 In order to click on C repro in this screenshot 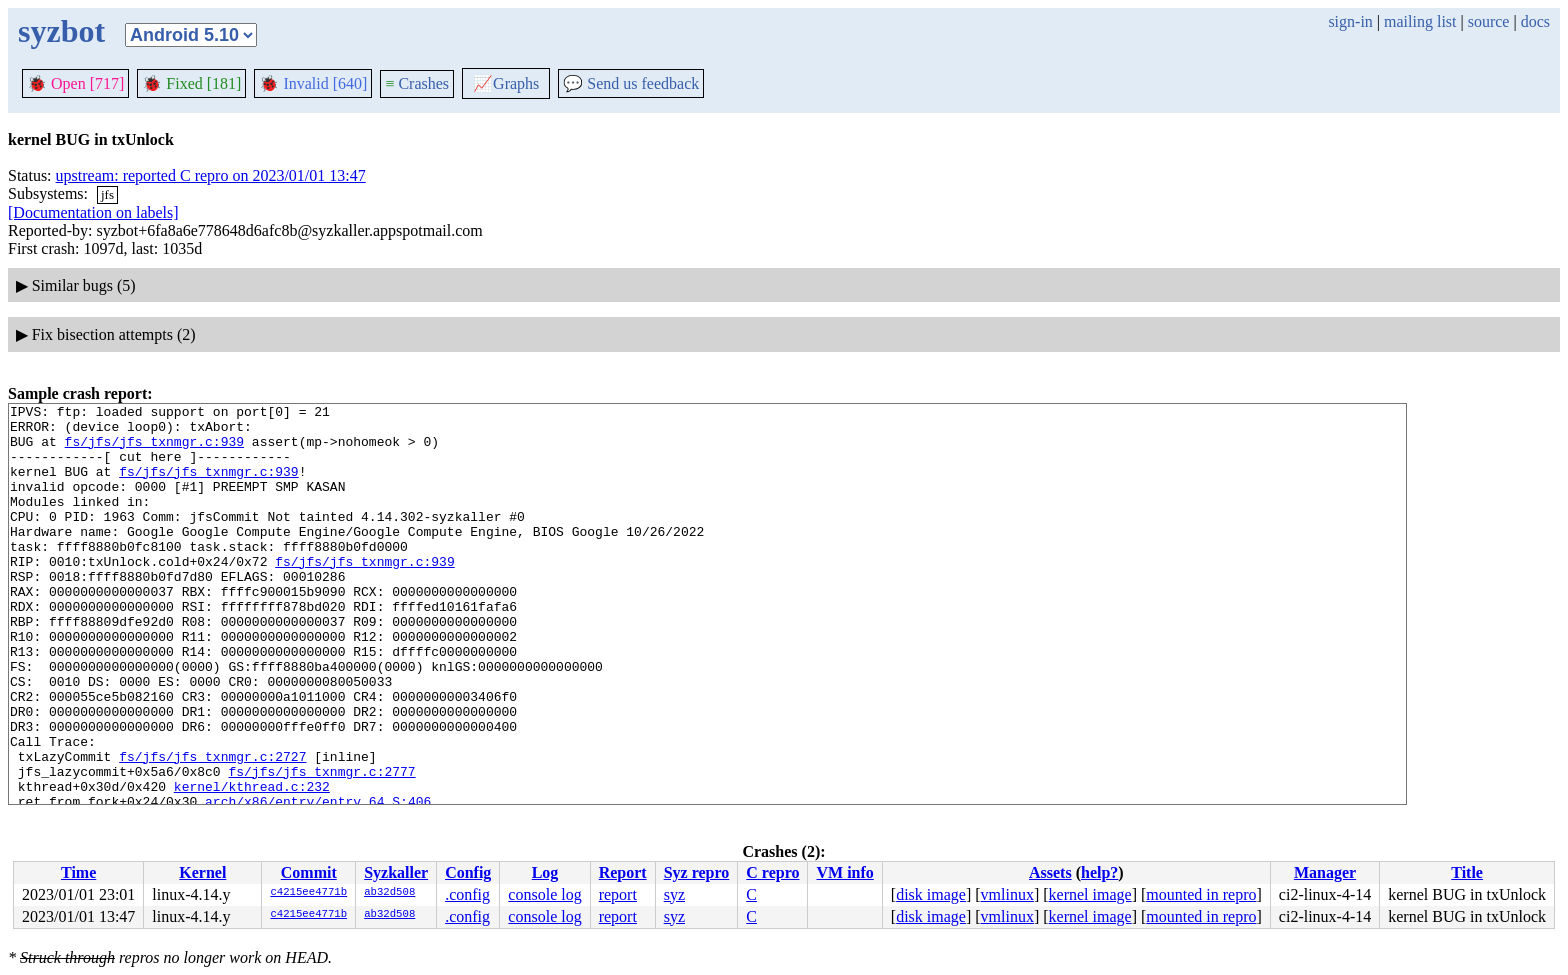, I will do `click(772, 872)`.